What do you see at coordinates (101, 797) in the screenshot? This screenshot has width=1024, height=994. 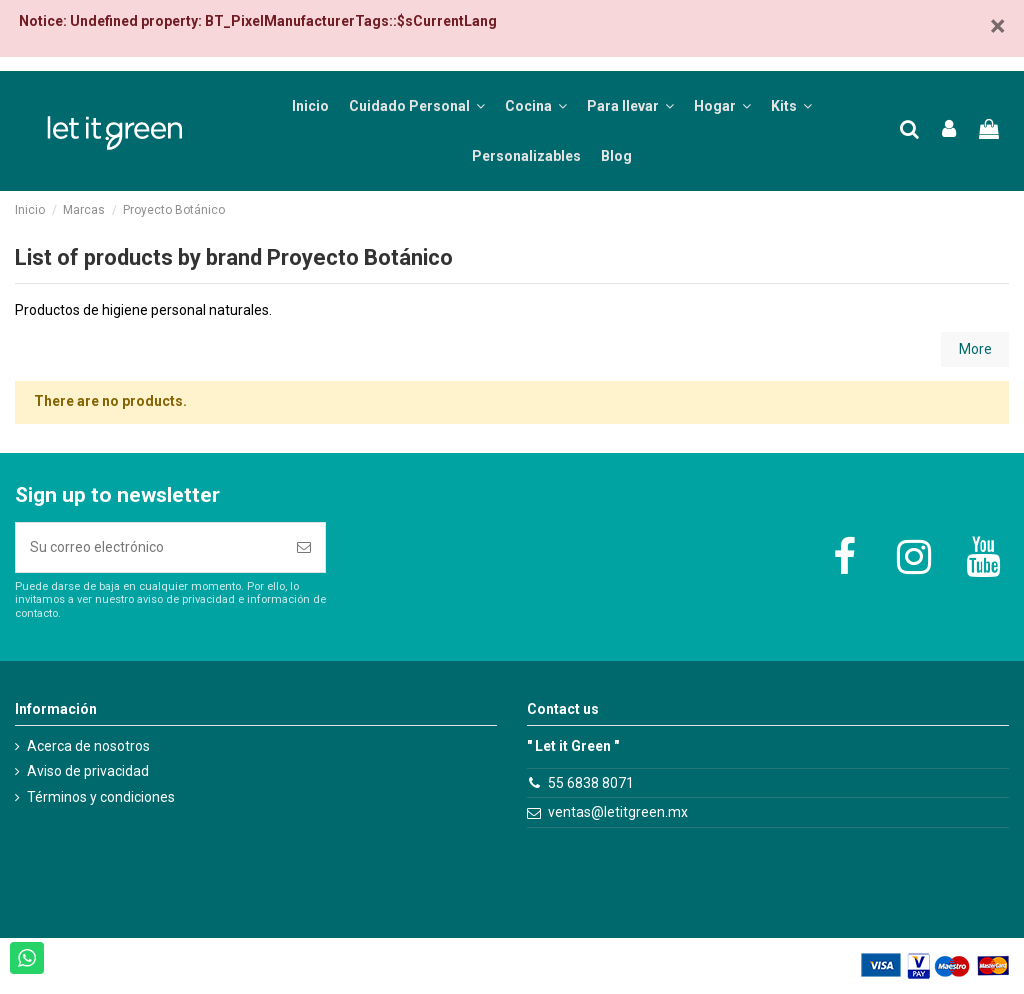 I see `Términos y condiciones` at bounding box center [101, 797].